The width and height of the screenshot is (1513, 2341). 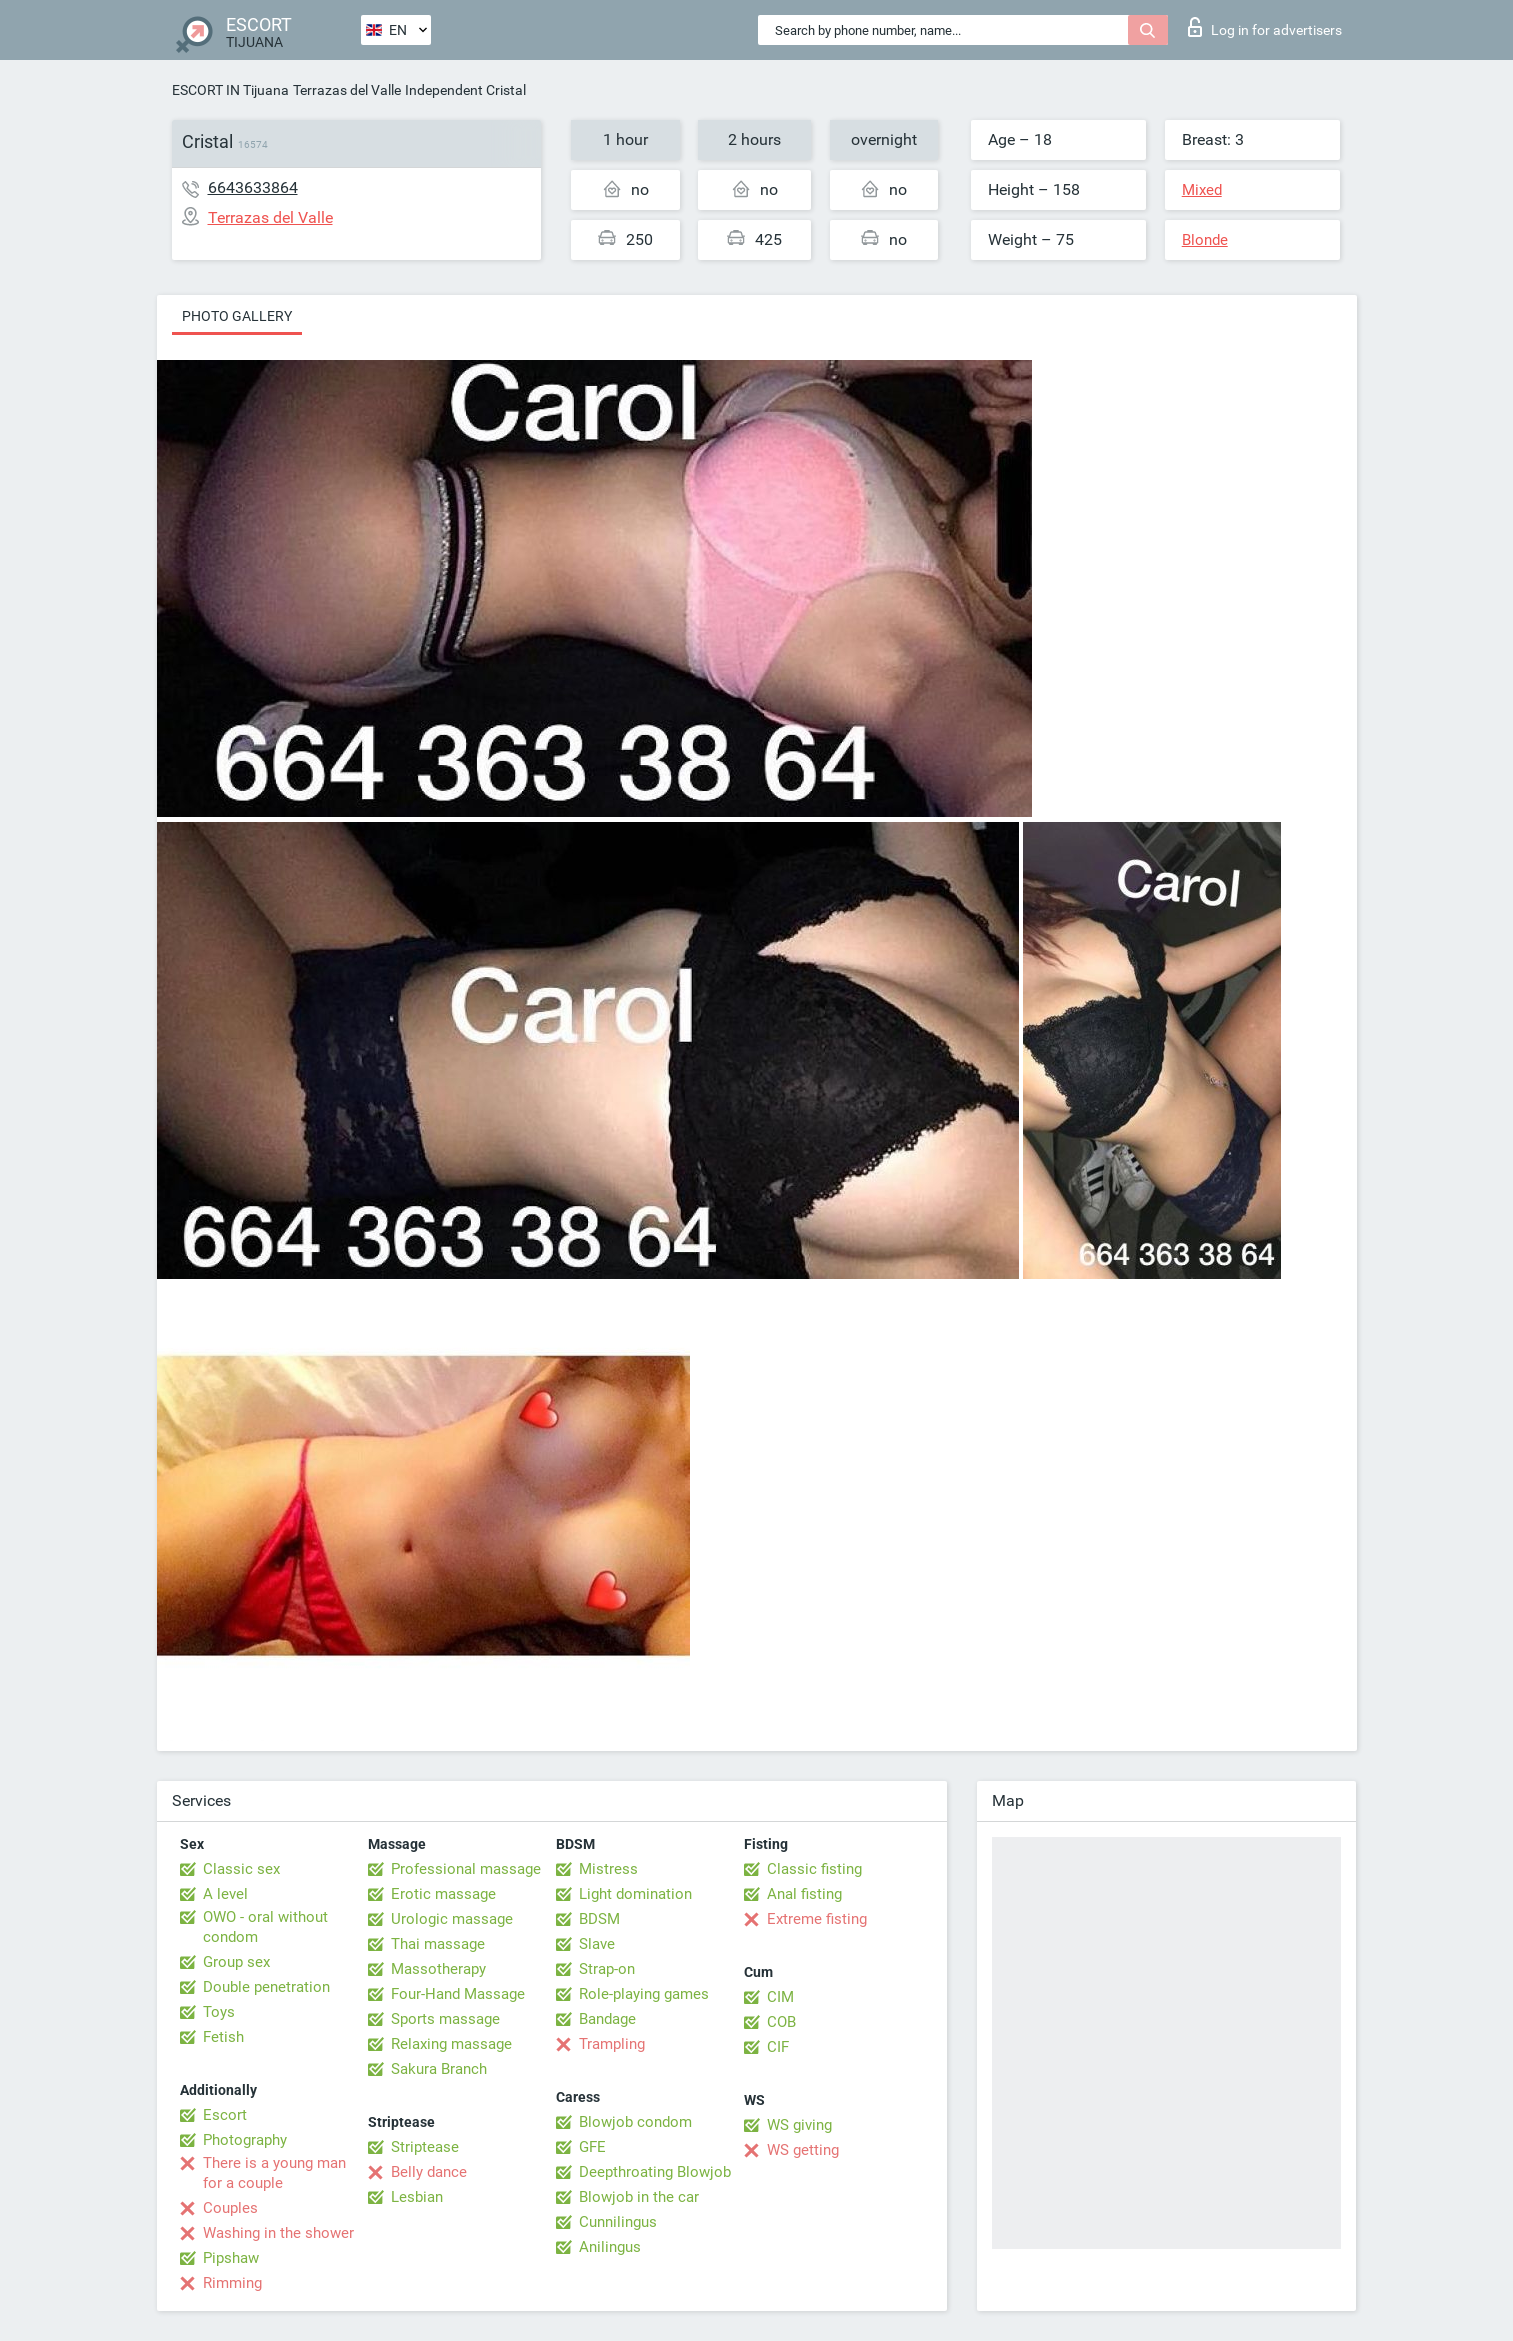 What do you see at coordinates (635, 2122) in the screenshot?
I see `Blowjob condom` at bounding box center [635, 2122].